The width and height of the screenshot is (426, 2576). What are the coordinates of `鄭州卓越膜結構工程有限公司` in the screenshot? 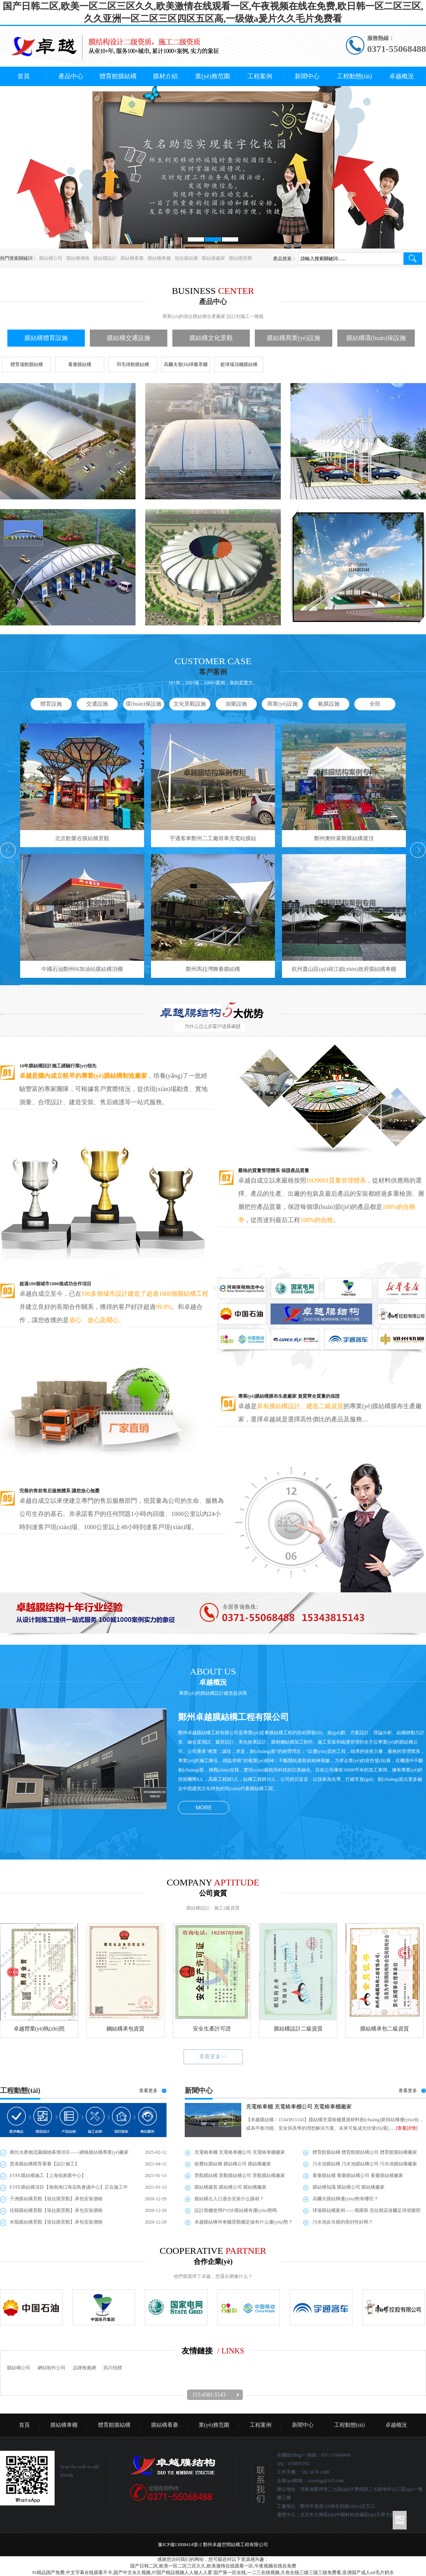 It's located at (233, 1717).